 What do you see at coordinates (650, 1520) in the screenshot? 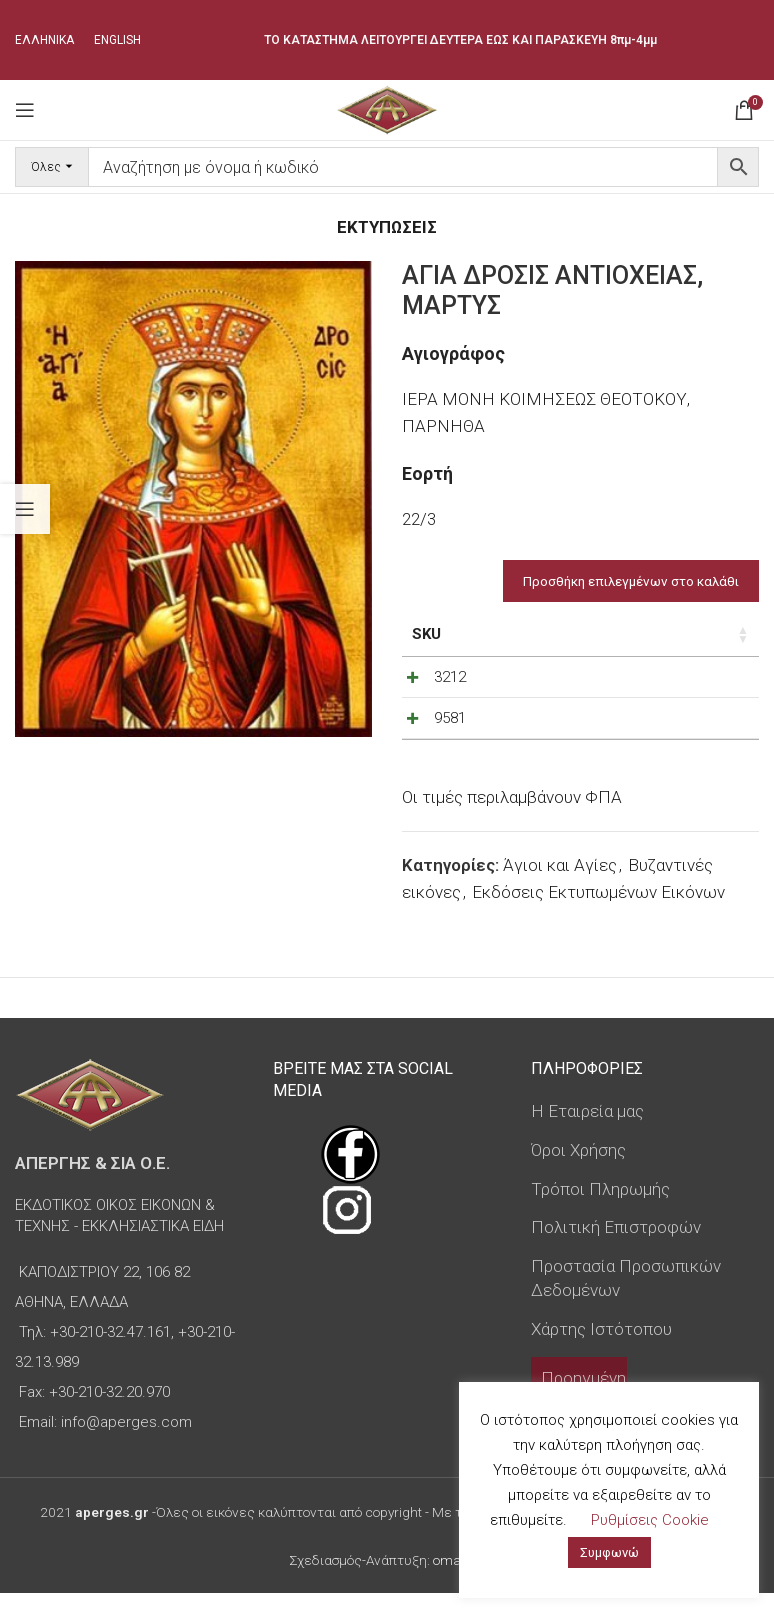
I see `Ρυθμίσεις Cookie [button]` at bounding box center [650, 1520].